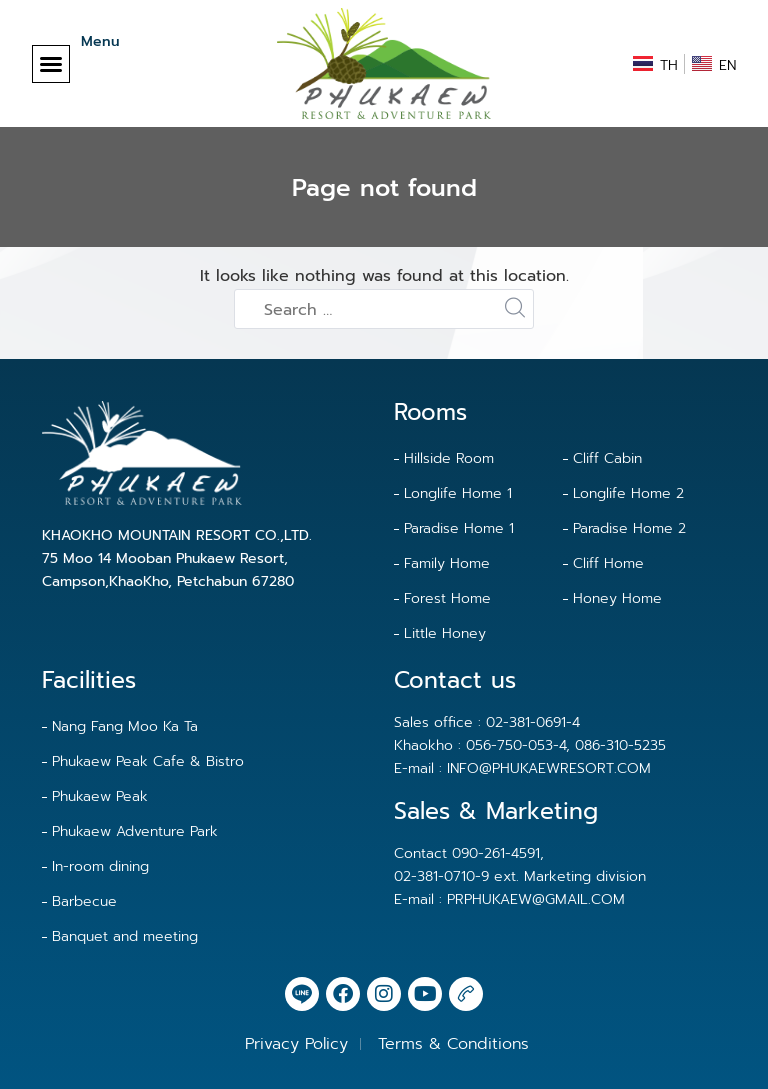 This screenshot has width=768, height=1089. I want to click on Banquet and meeting, so click(125, 936).